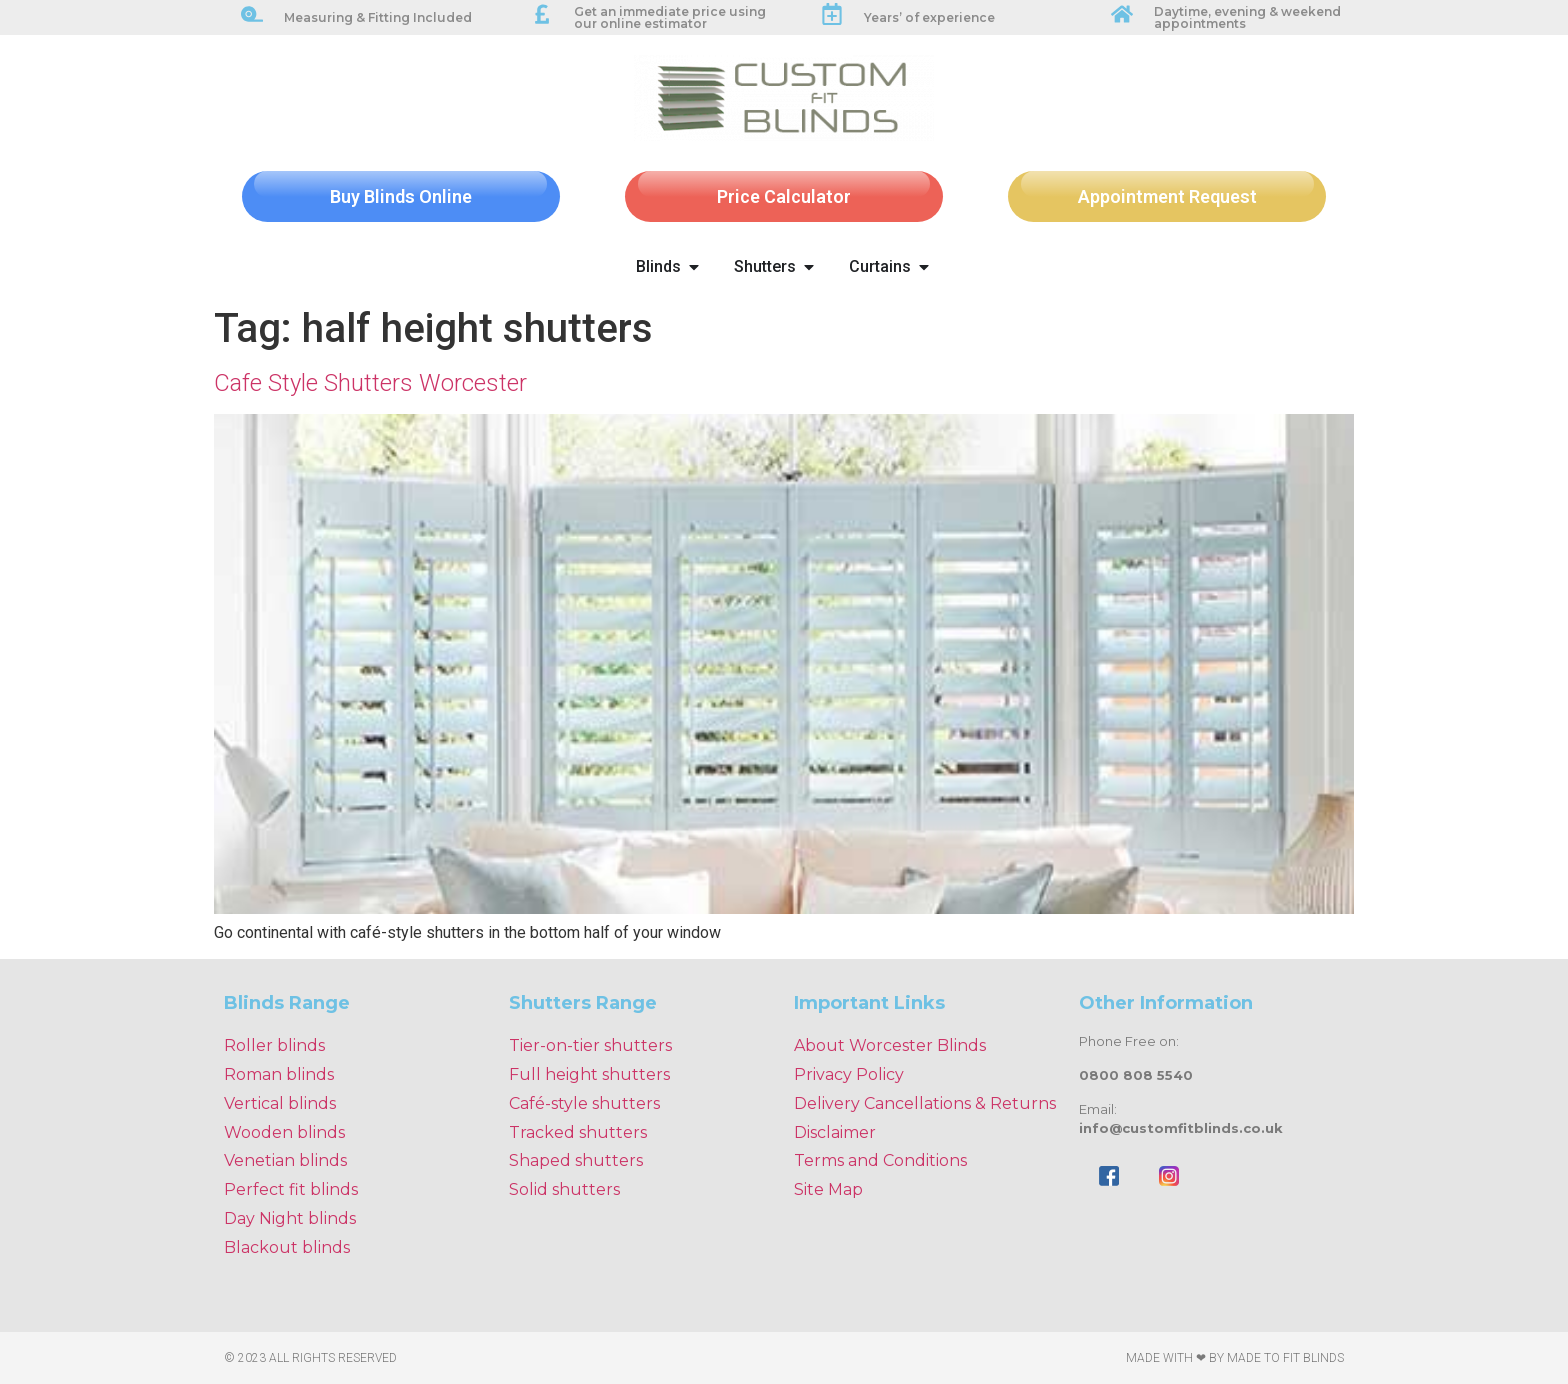 This screenshot has height=1384, width=1568. I want to click on Site Map, so click(828, 1189).